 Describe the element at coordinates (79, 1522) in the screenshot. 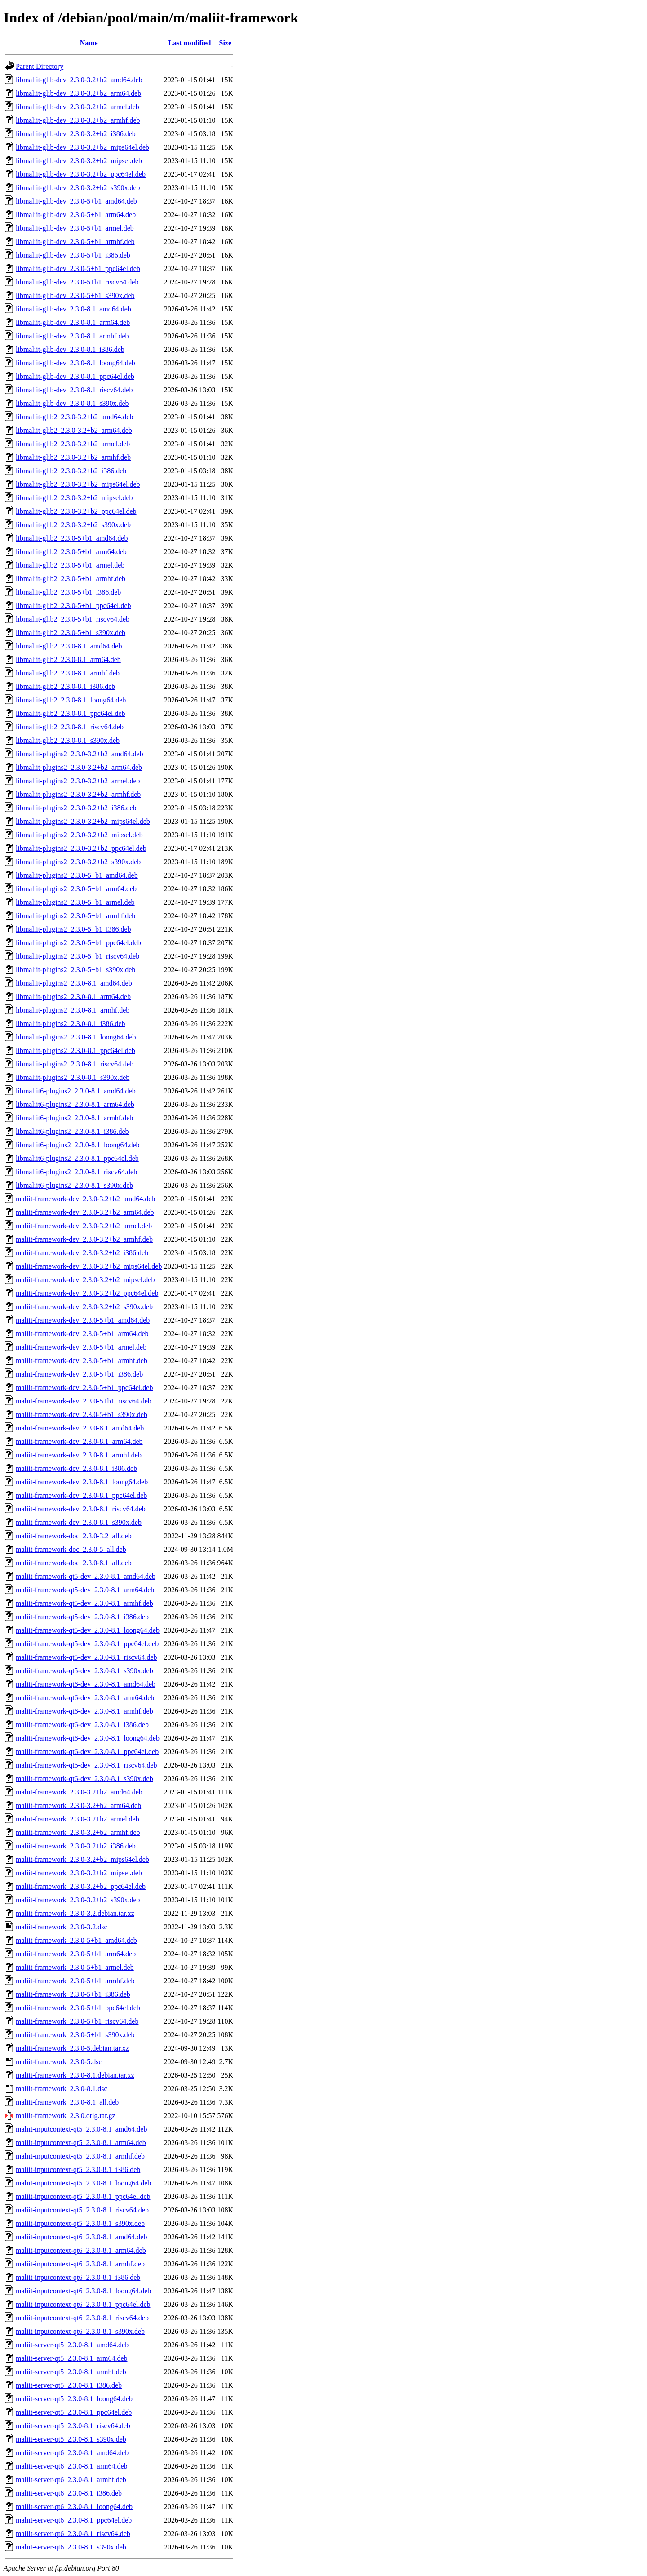

I see `maliit-framework-dev_2.3.0-8.1_s390x.deb` at that location.